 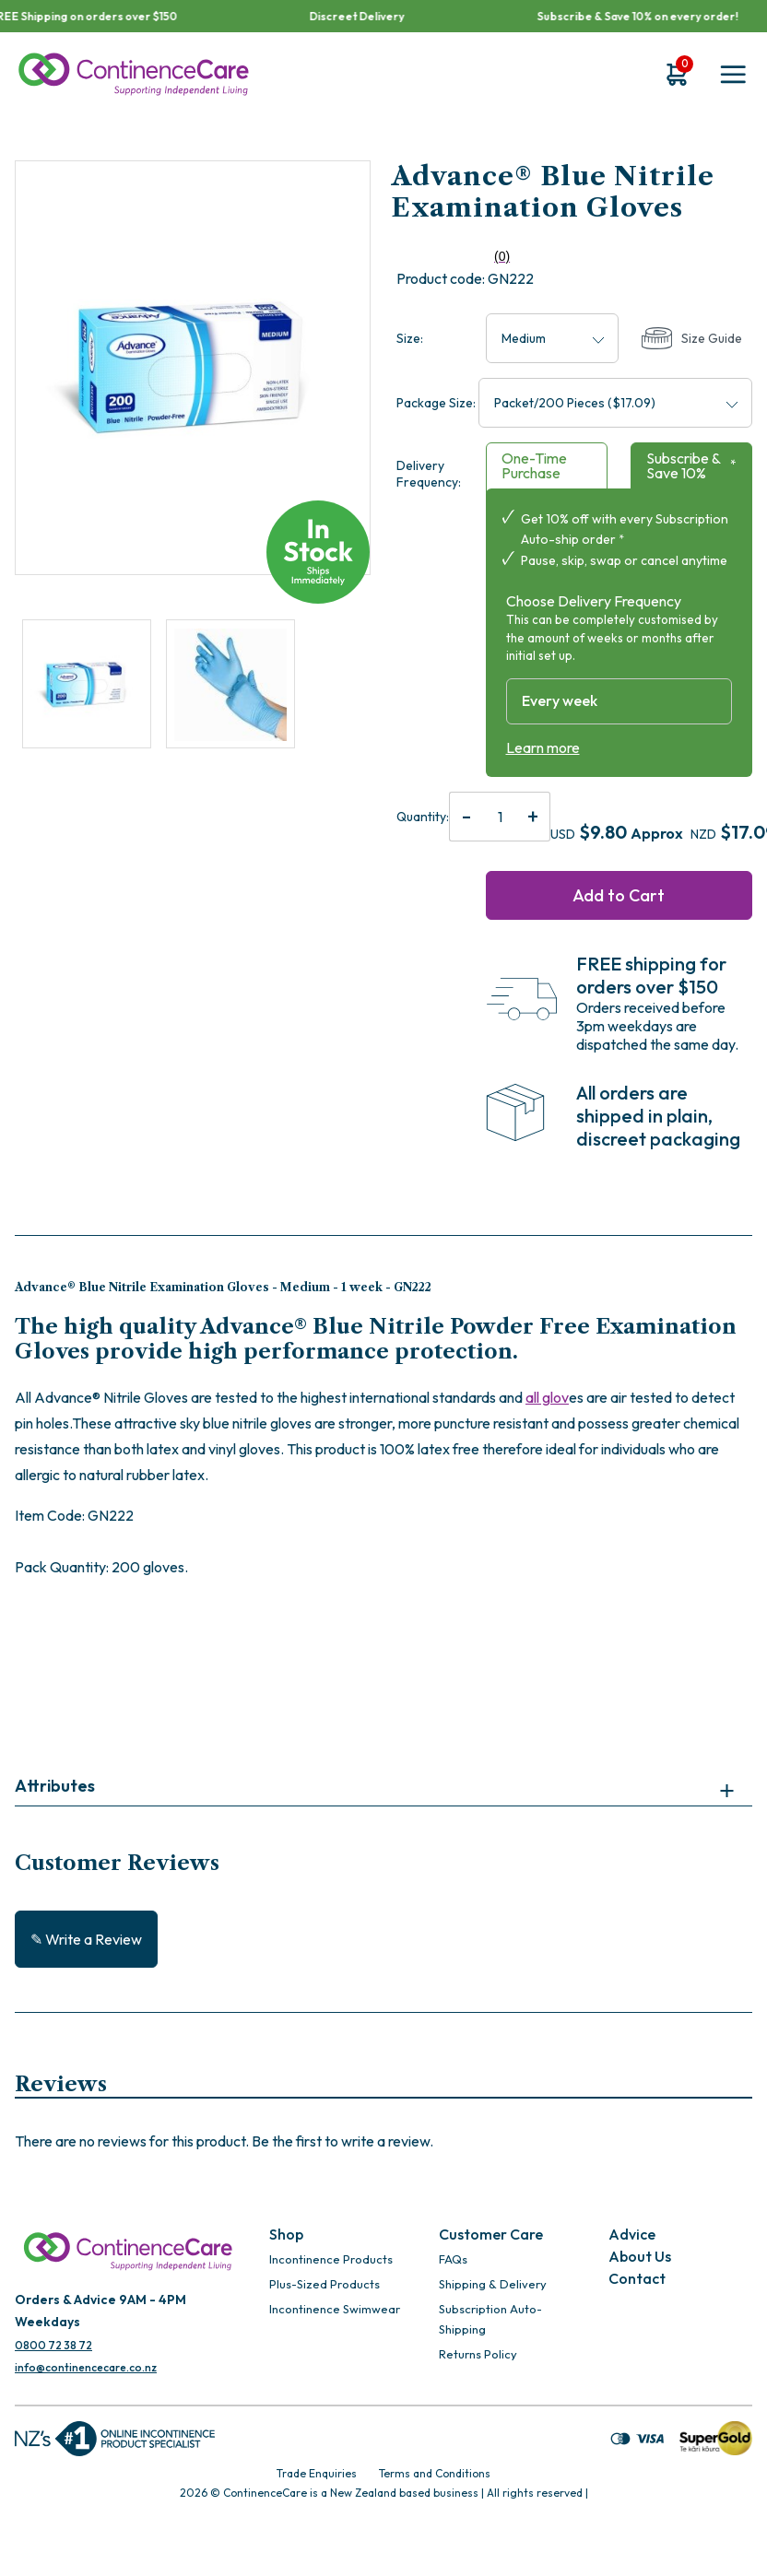 I want to click on Shipping & Delivery, so click(x=493, y=2283).